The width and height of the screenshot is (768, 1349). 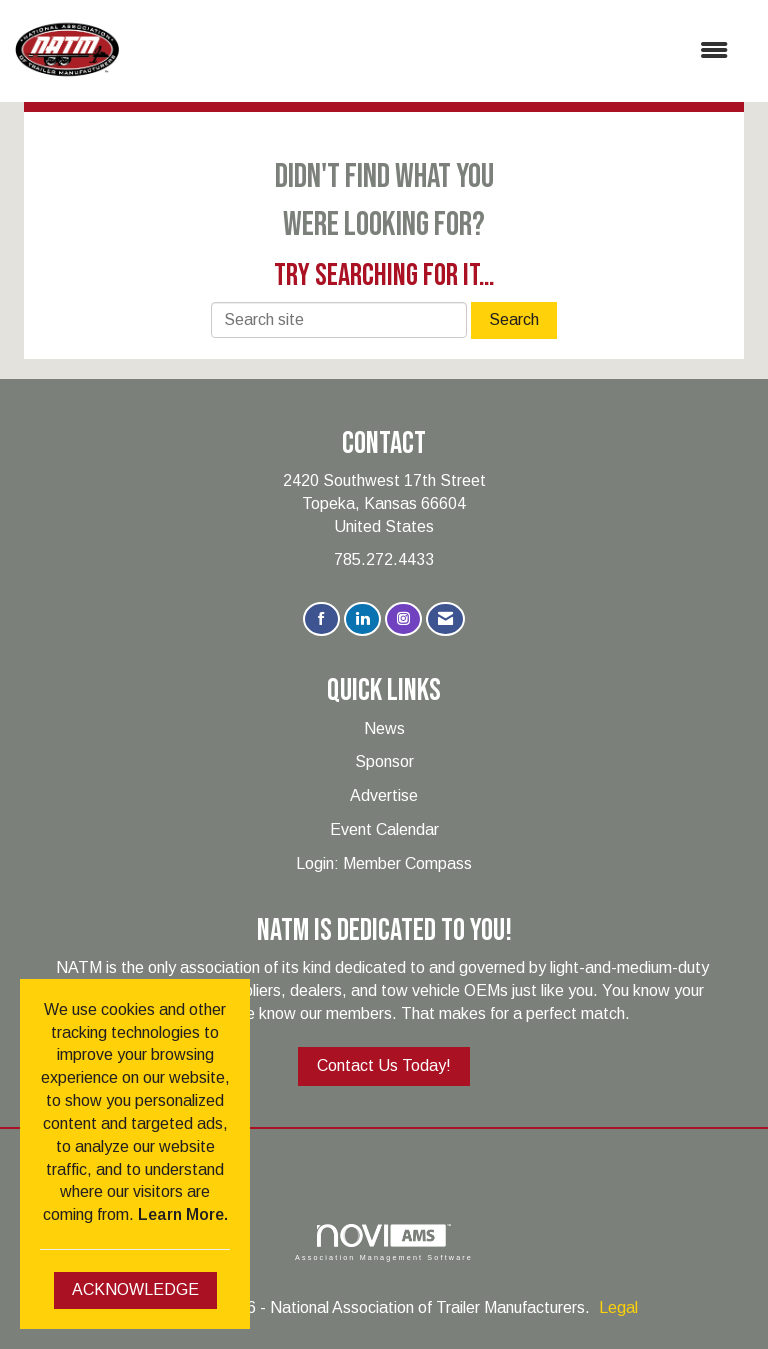 What do you see at coordinates (384, 863) in the screenshot?
I see `Login: Member Compass` at bounding box center [384, 863].